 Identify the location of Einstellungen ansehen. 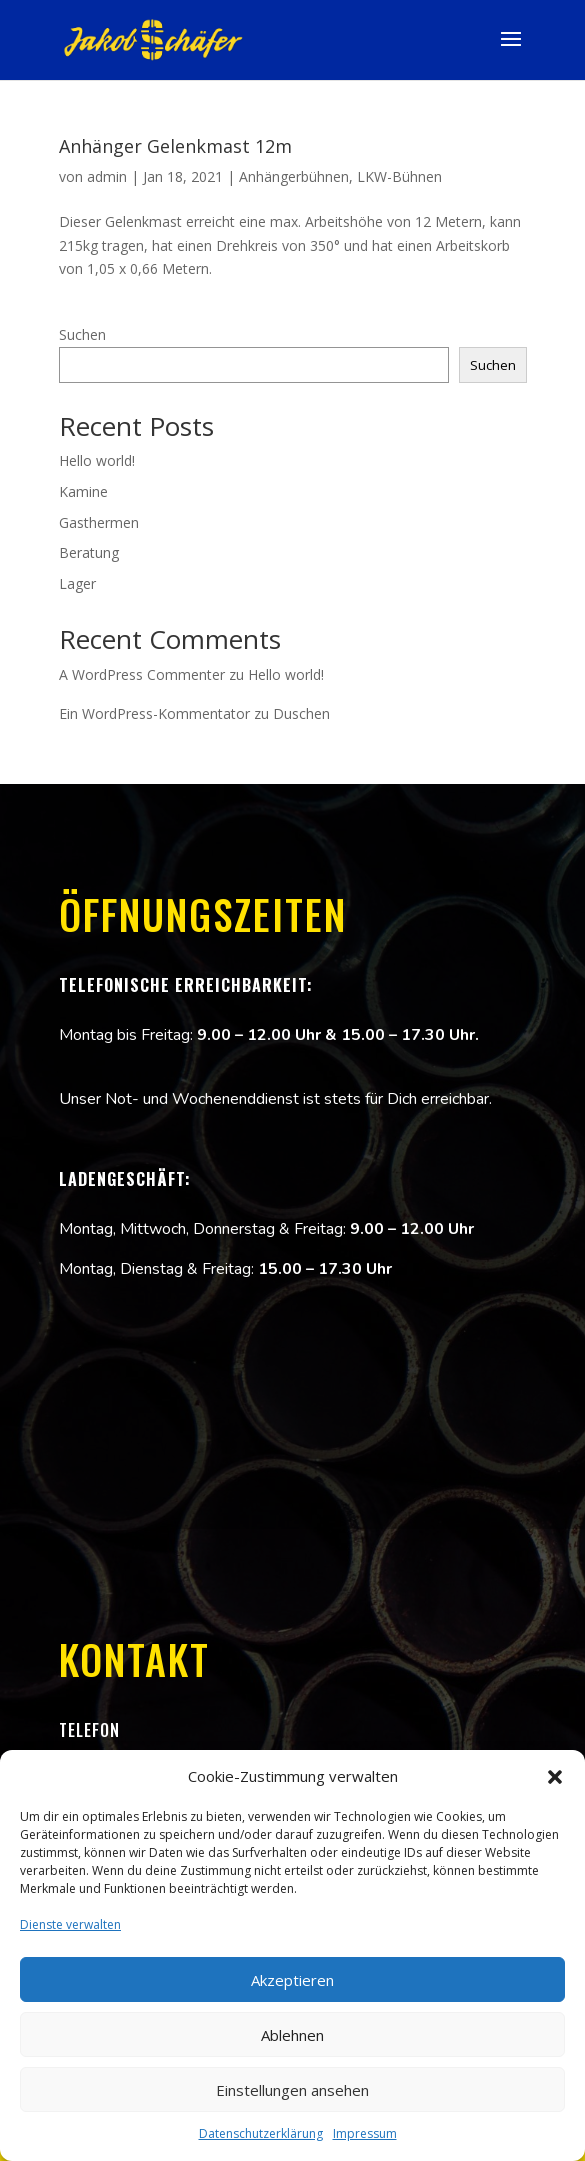
(292, 2090).